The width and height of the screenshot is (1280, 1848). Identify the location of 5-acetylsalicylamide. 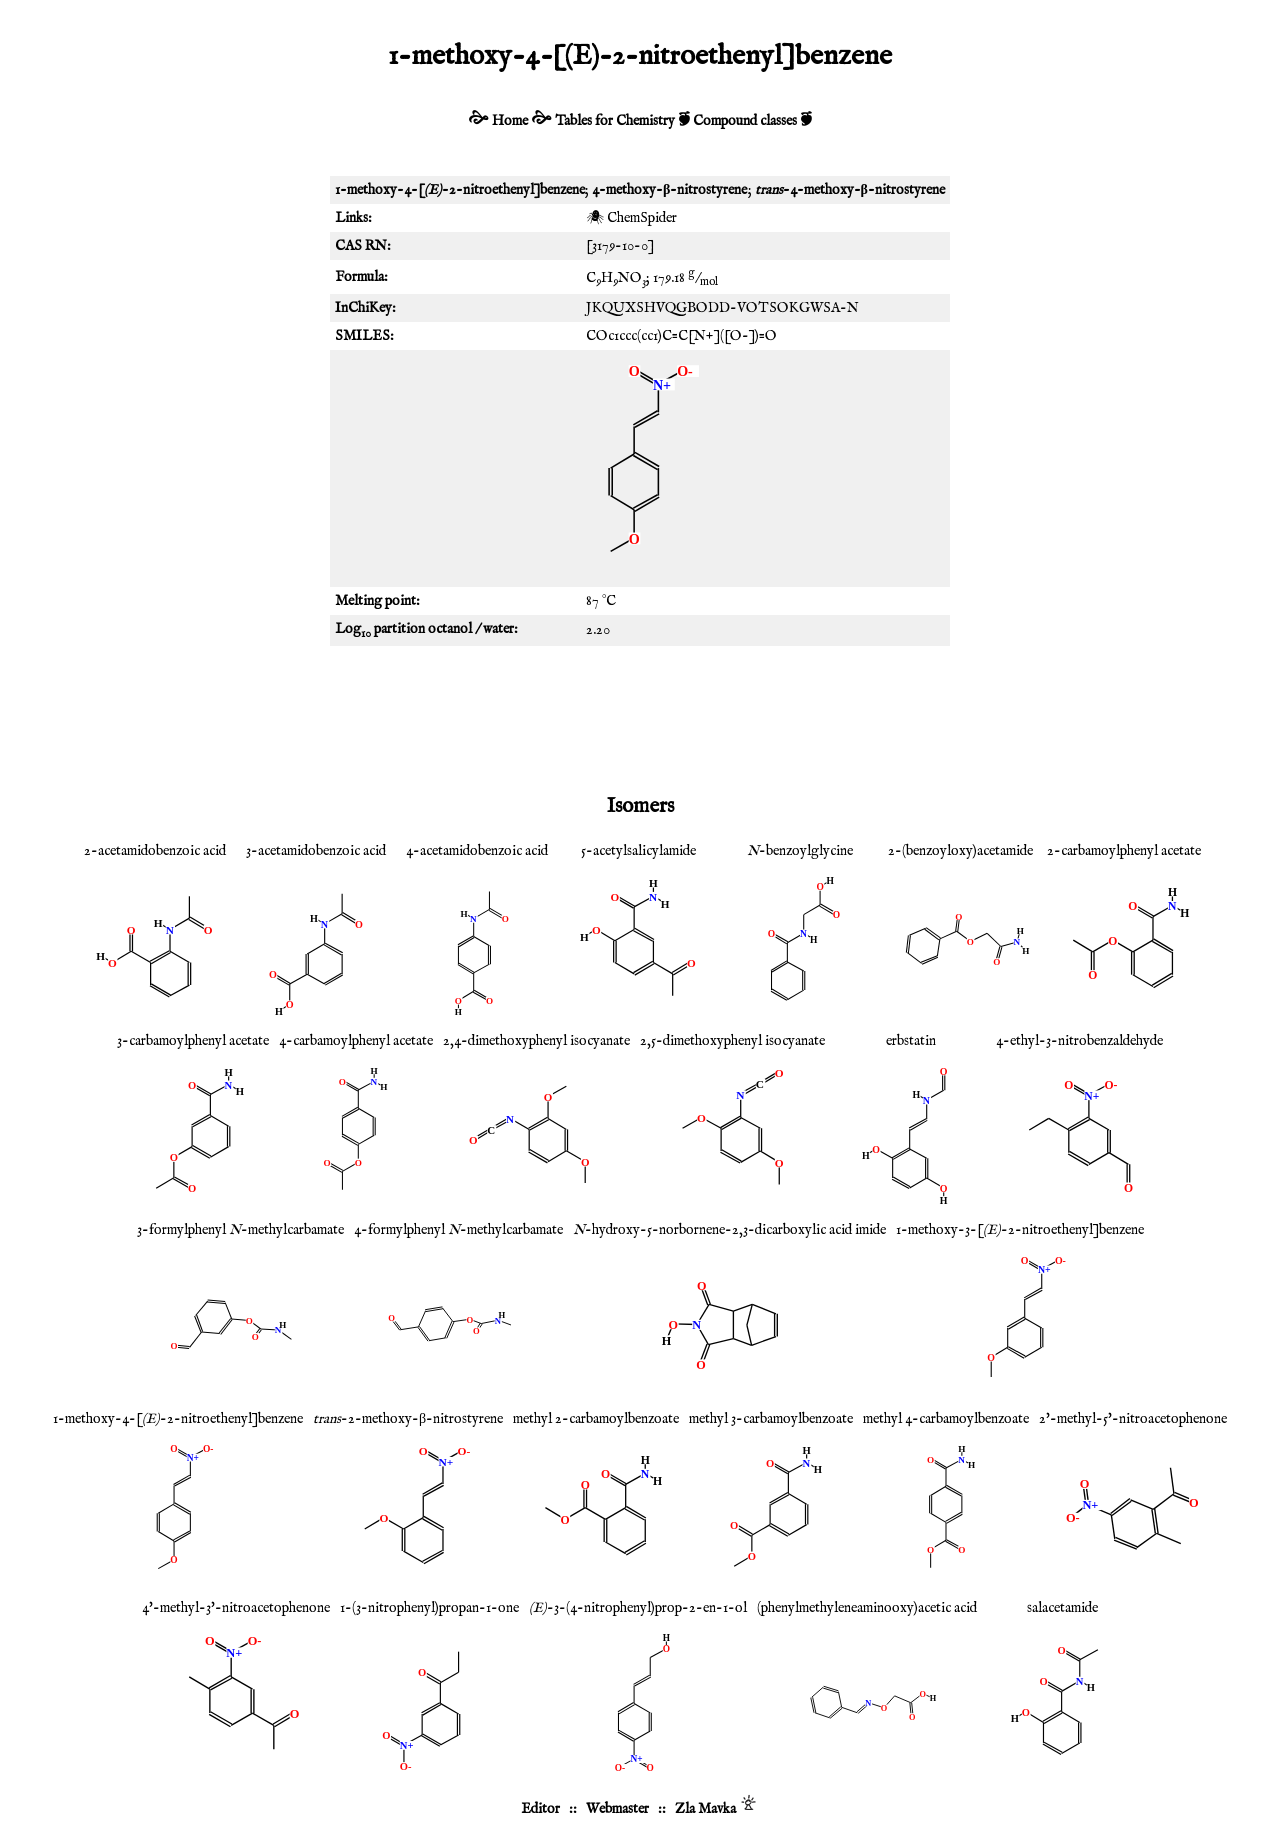
(638, 851).